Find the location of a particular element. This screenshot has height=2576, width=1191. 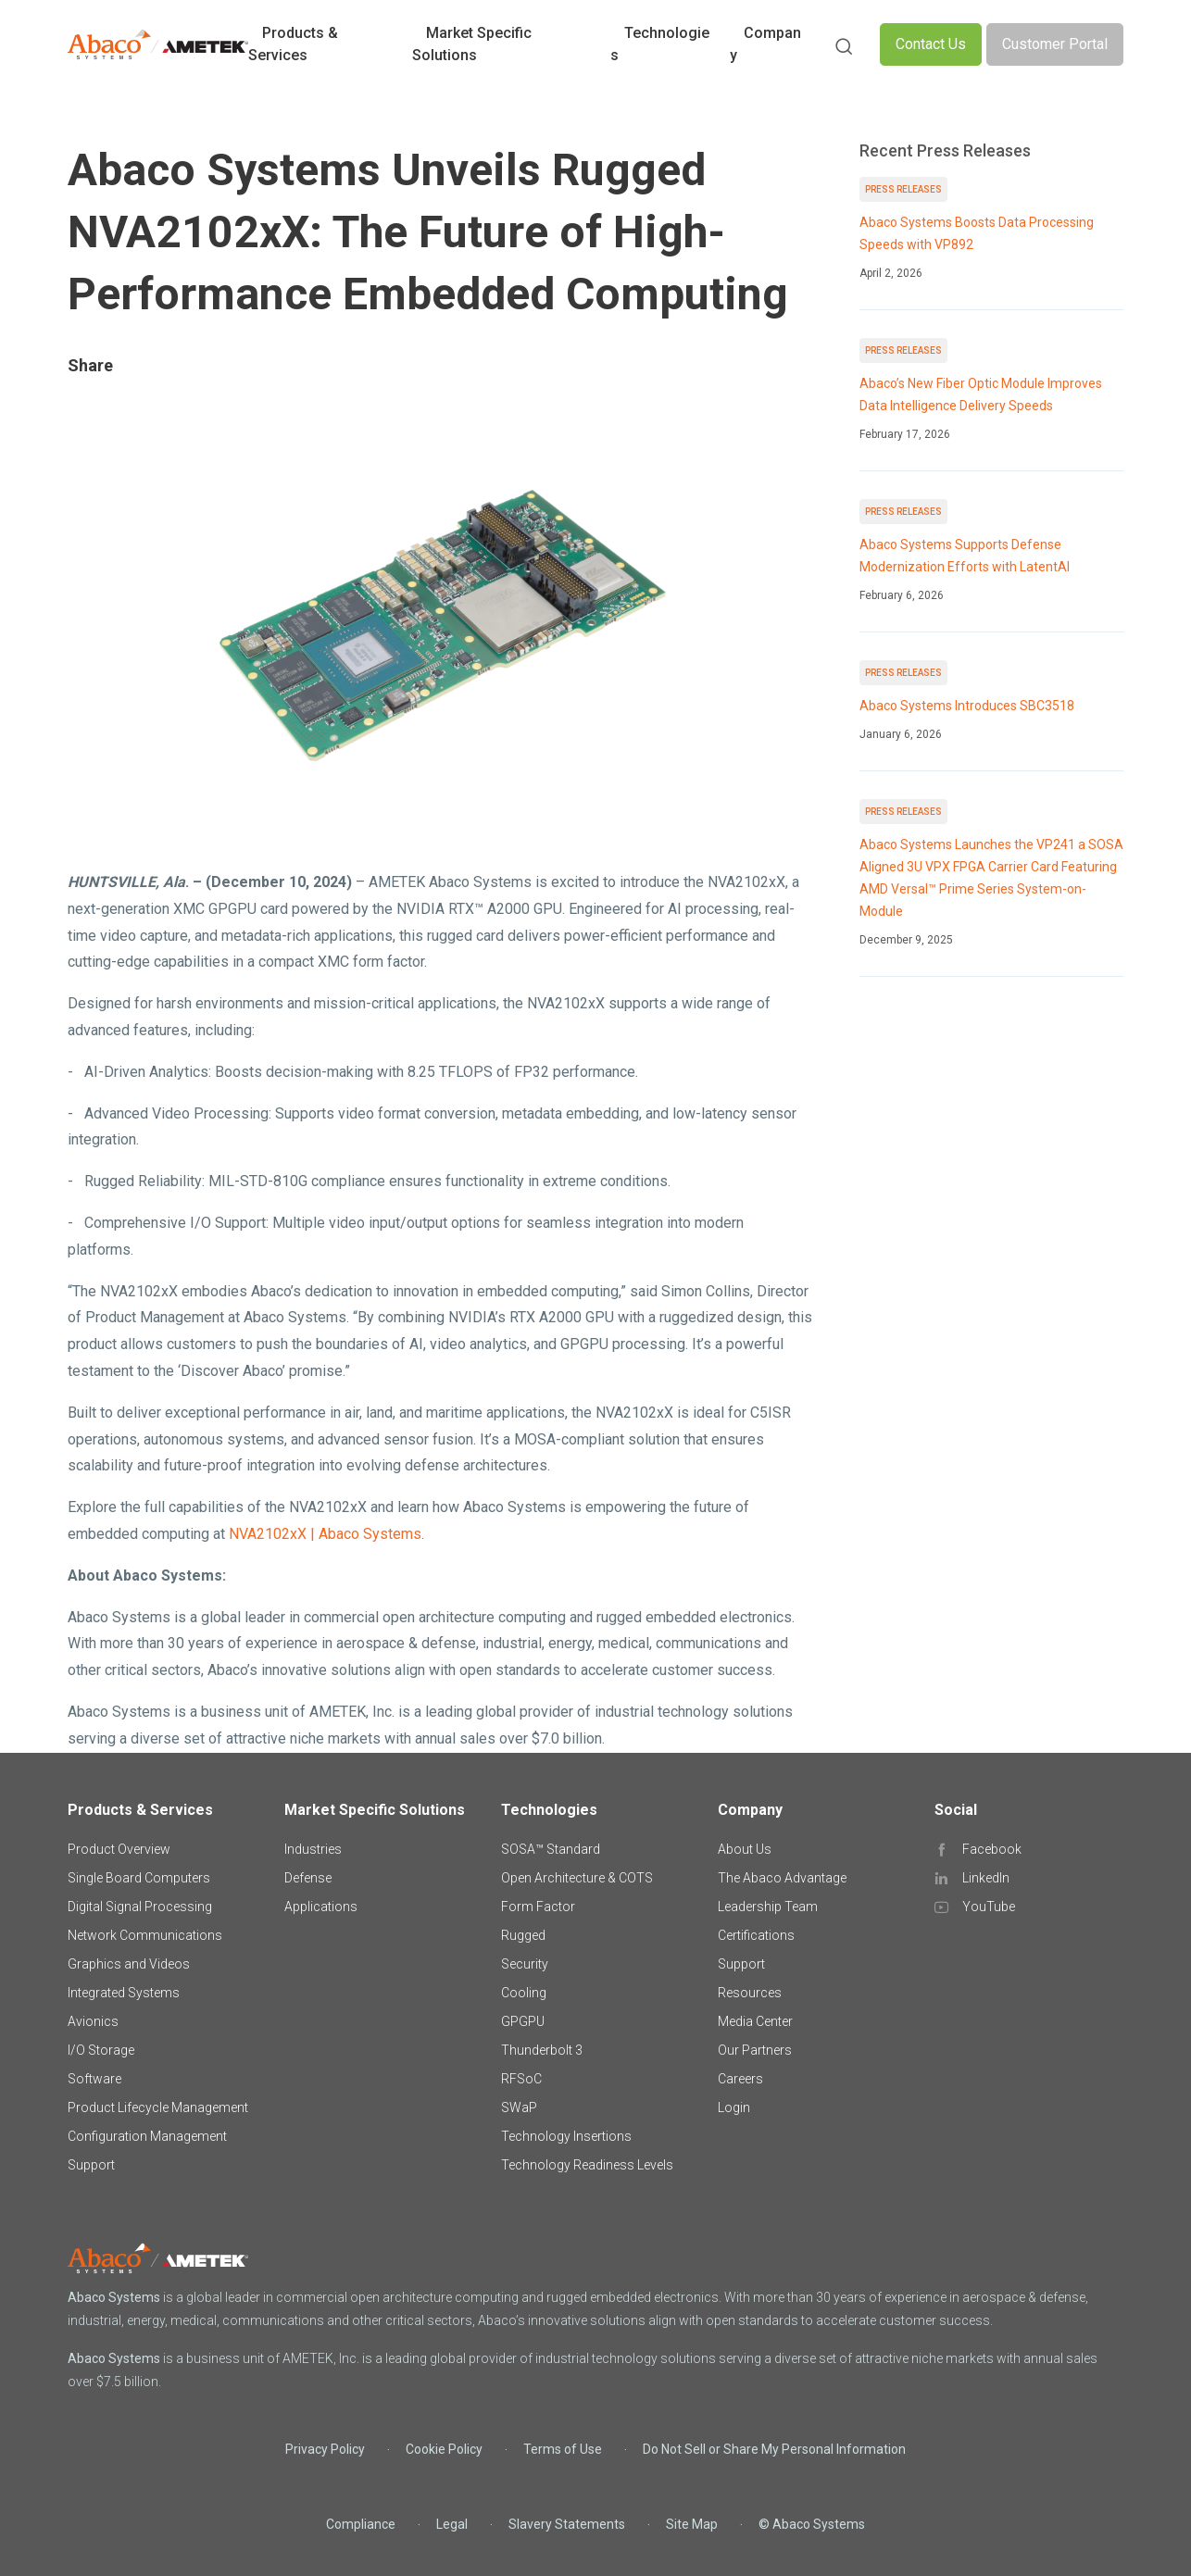

Rugged is located at coordinates (523, 1935).